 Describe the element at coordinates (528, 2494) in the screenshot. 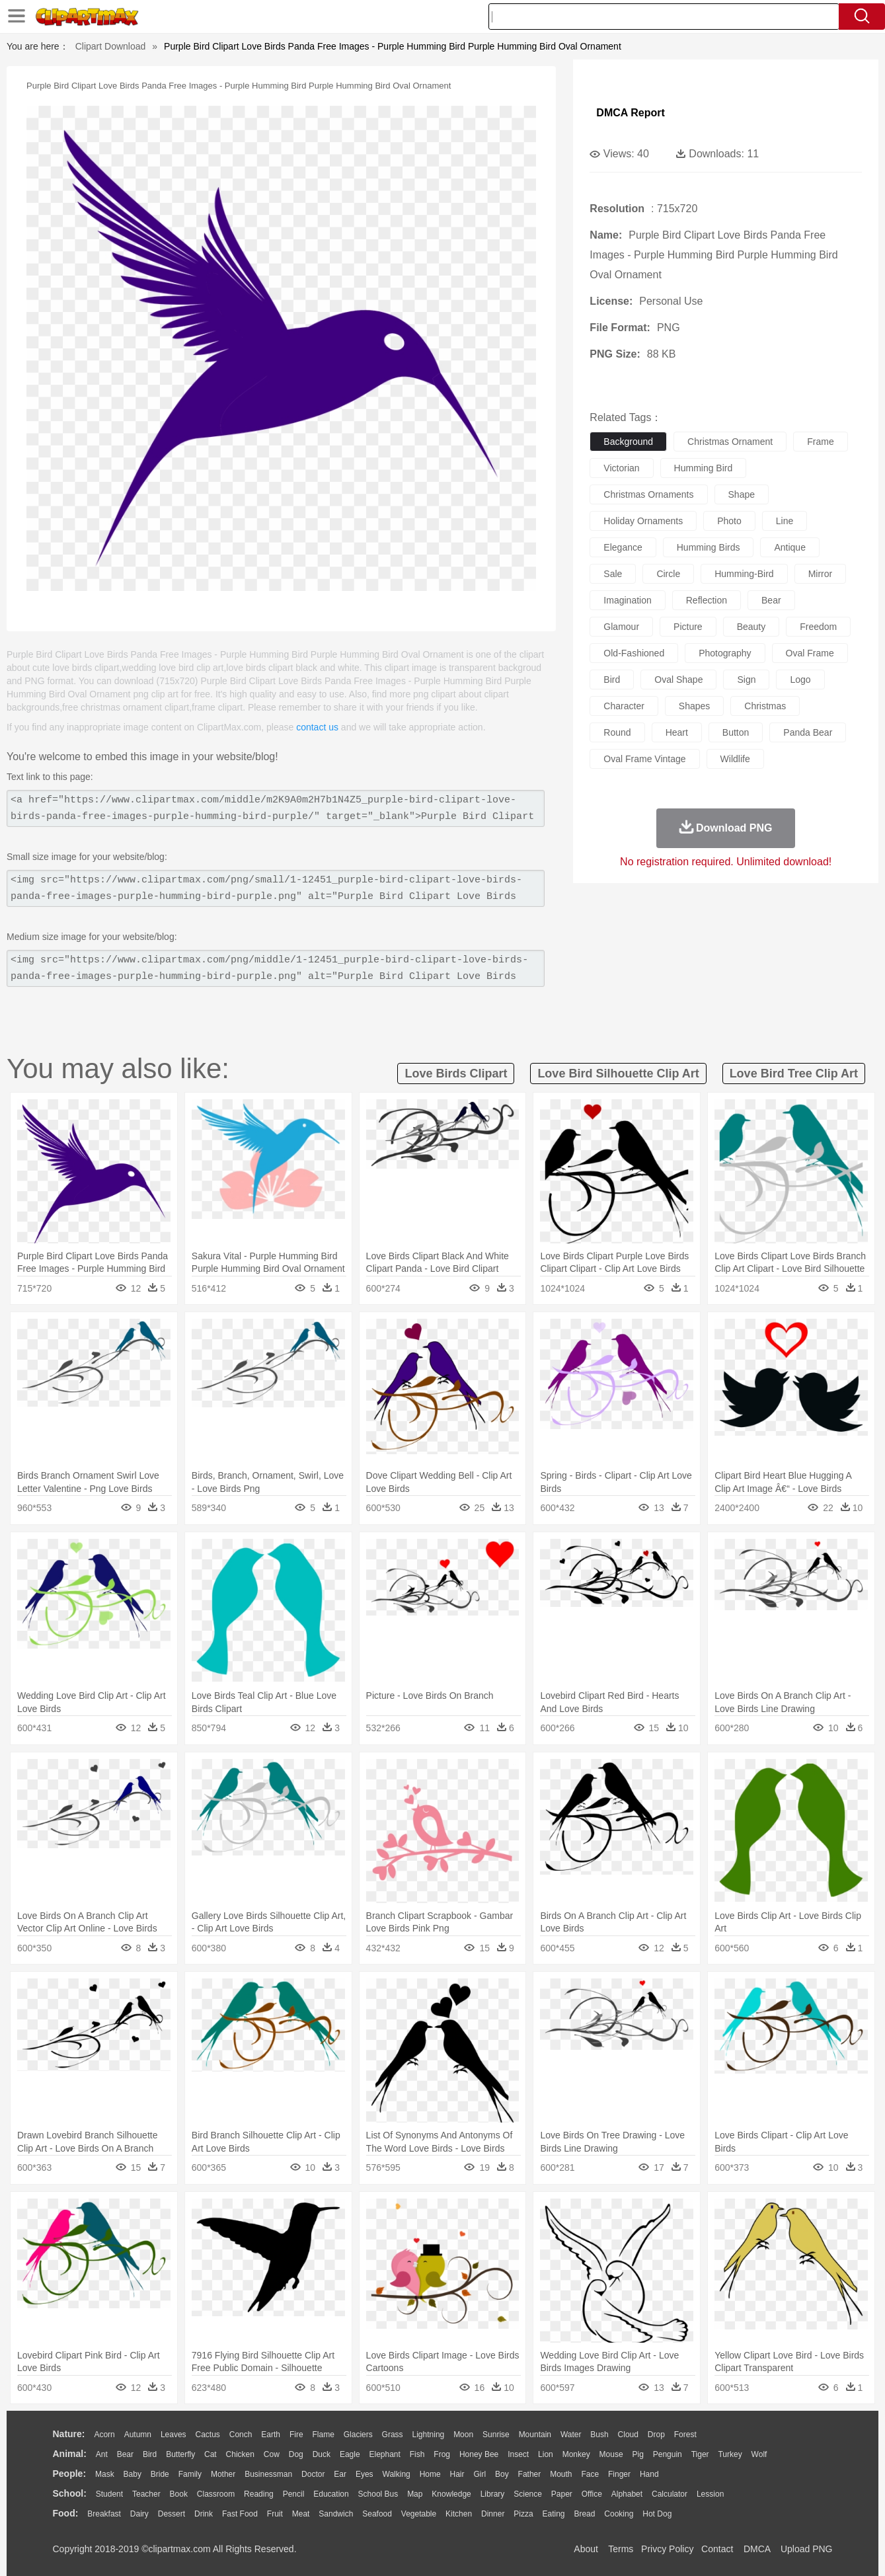

I see `Science` at that location.